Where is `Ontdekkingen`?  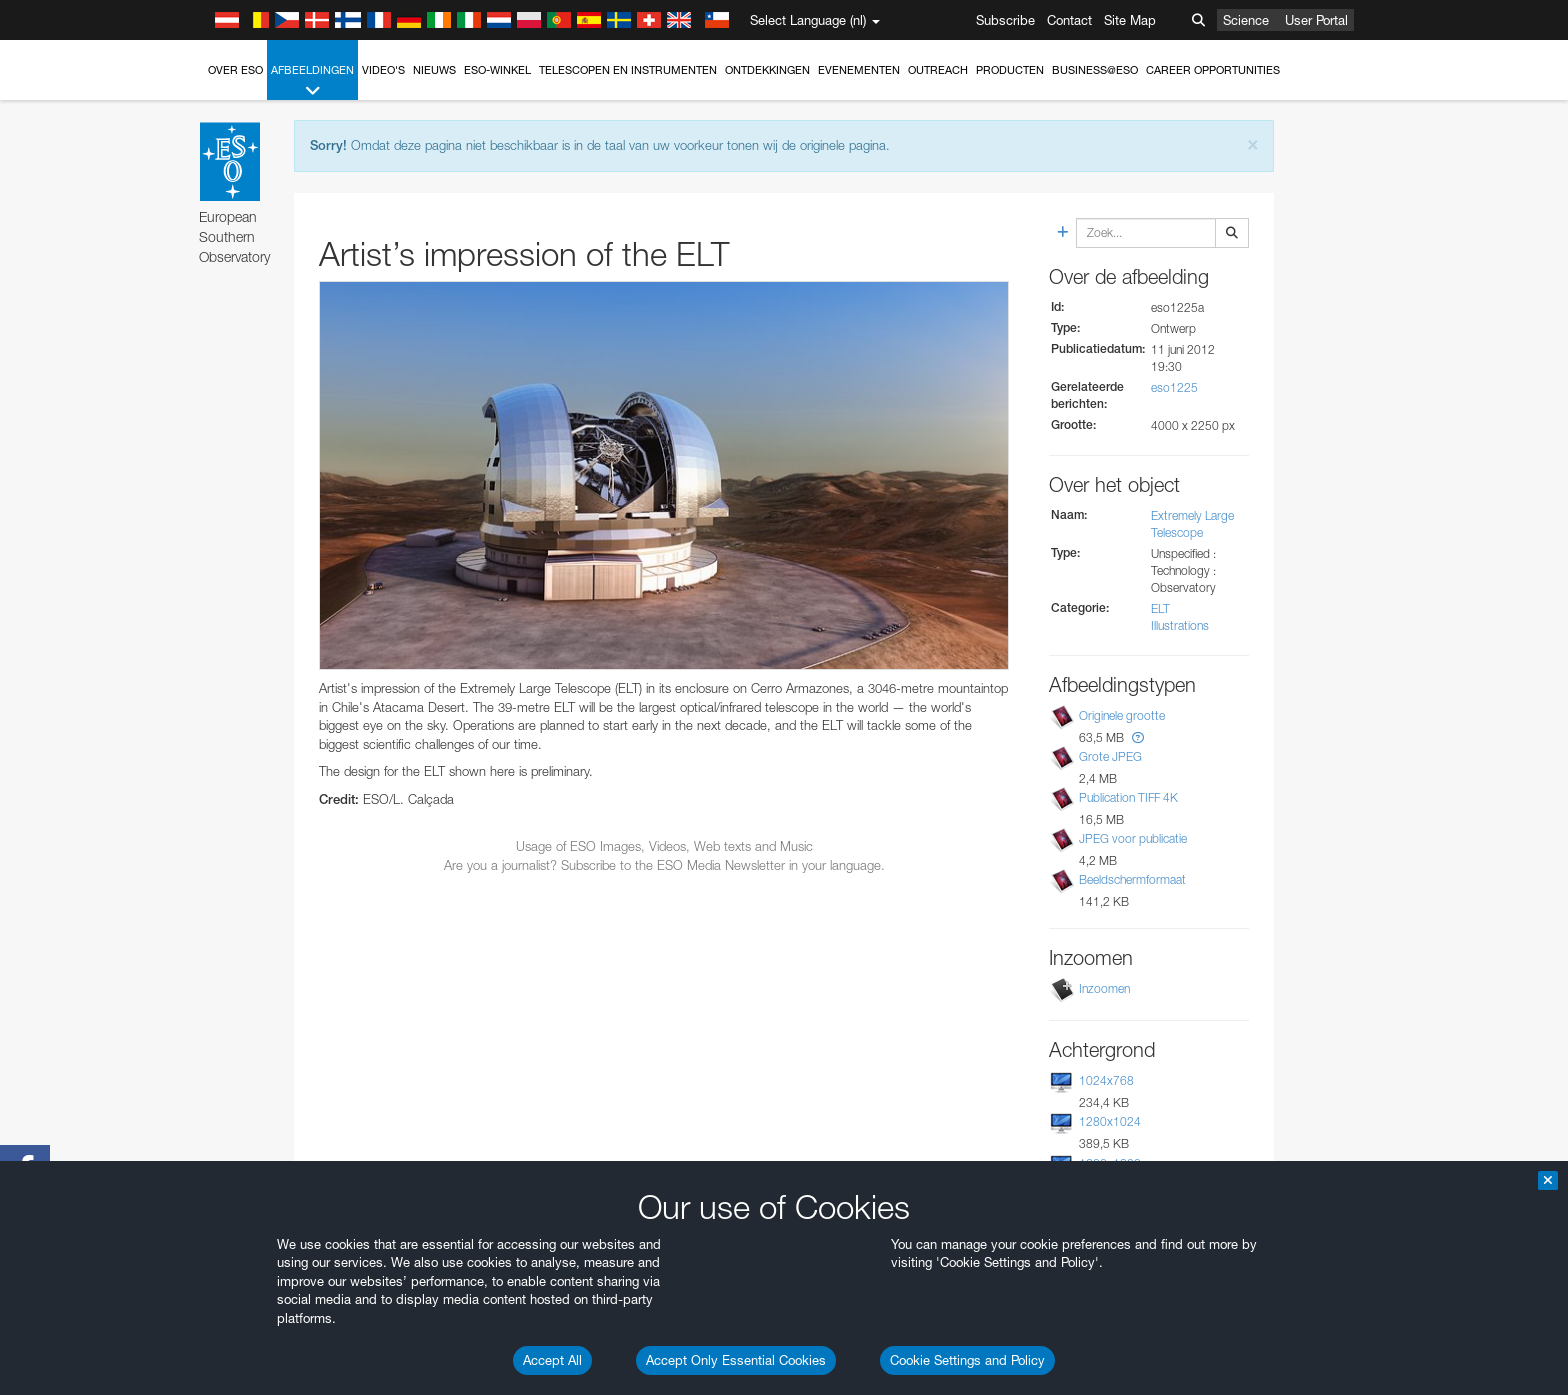
Ontdekkingen is located at coordinates (767, 70).